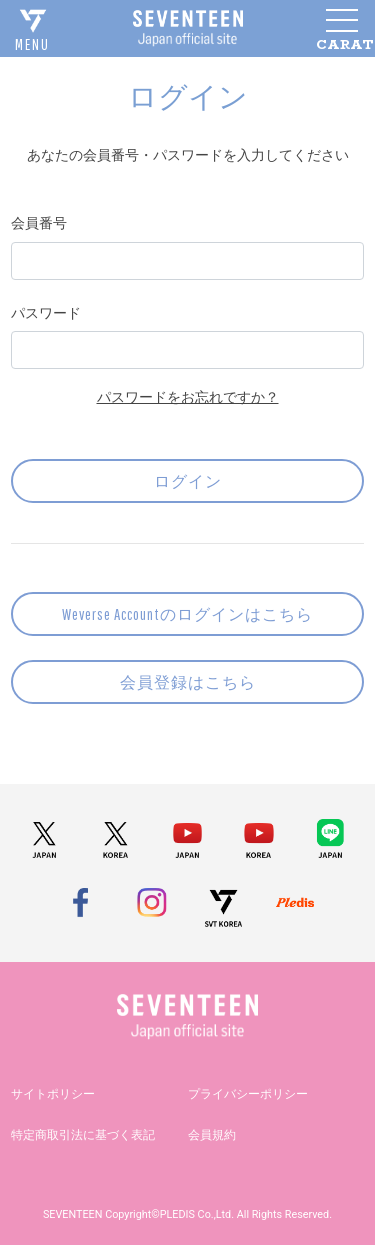  I want to click on 特定商取引法に基づく表記, so click(83, 1135).